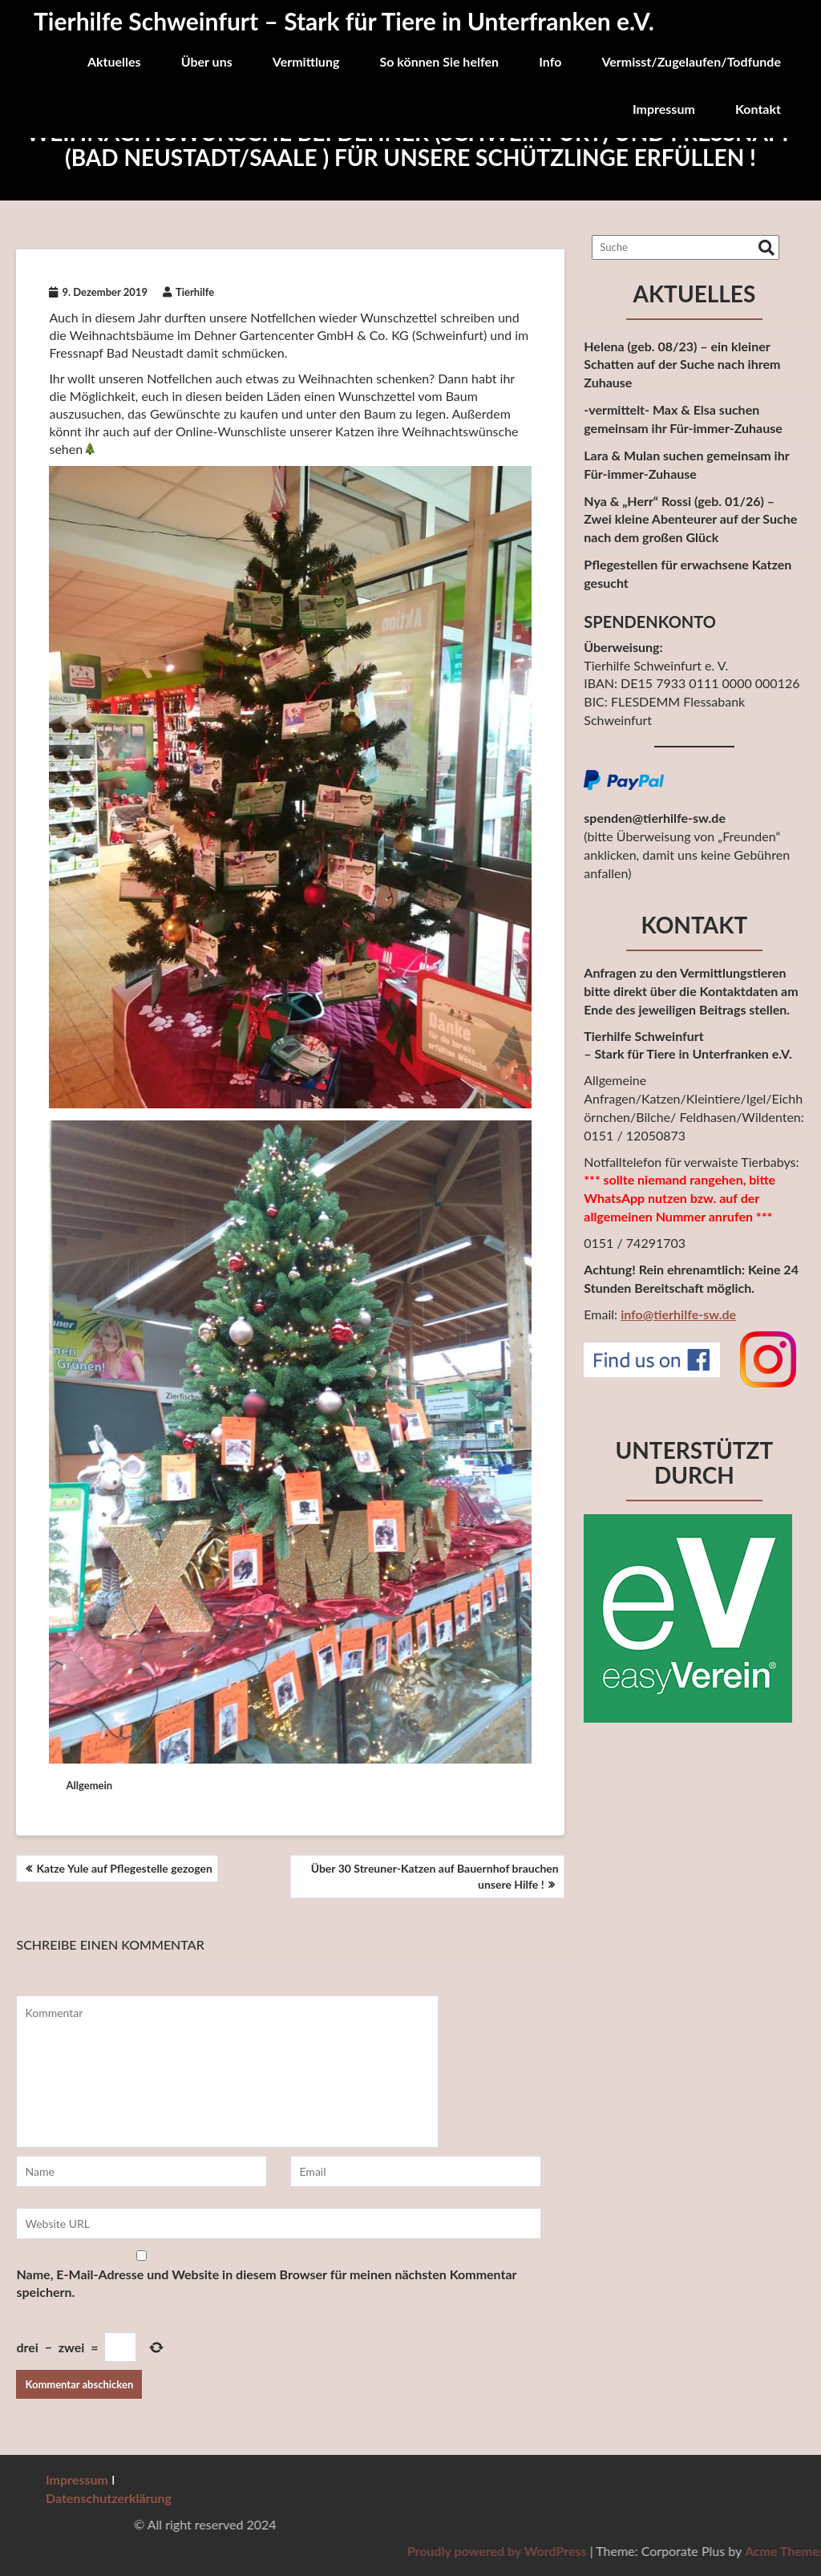 This screenshot has width=821, height=2576. What do you see at coordinates (682, 364) in the screenshot?
I see `Helena (geb. 08/23) – ein kleiner Schatten auf der Suche nach ihrem Zuhause` at bounding box center [682, 364].